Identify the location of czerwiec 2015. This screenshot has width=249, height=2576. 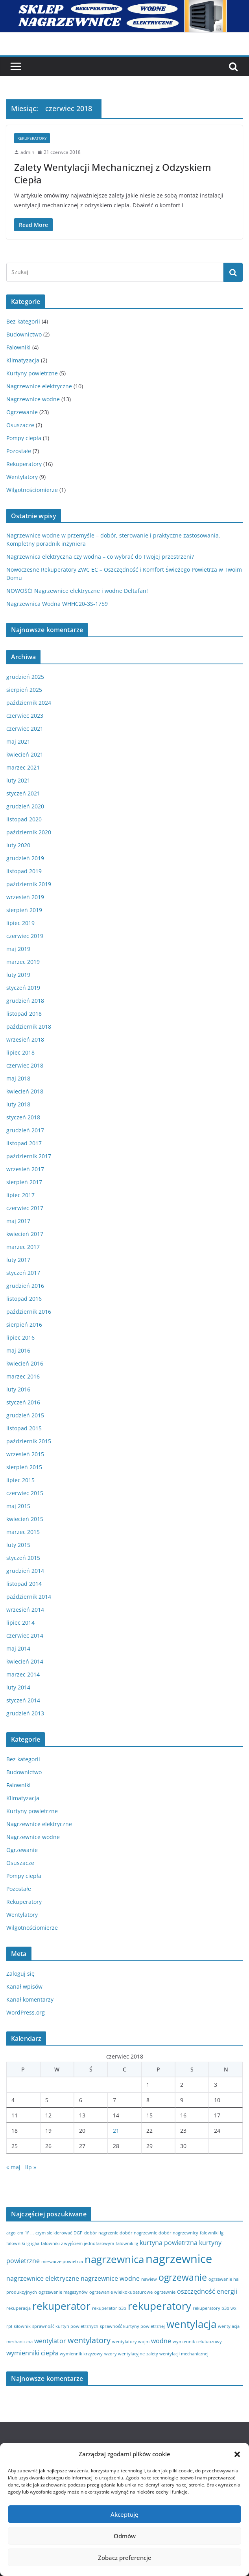
(24, 1493).